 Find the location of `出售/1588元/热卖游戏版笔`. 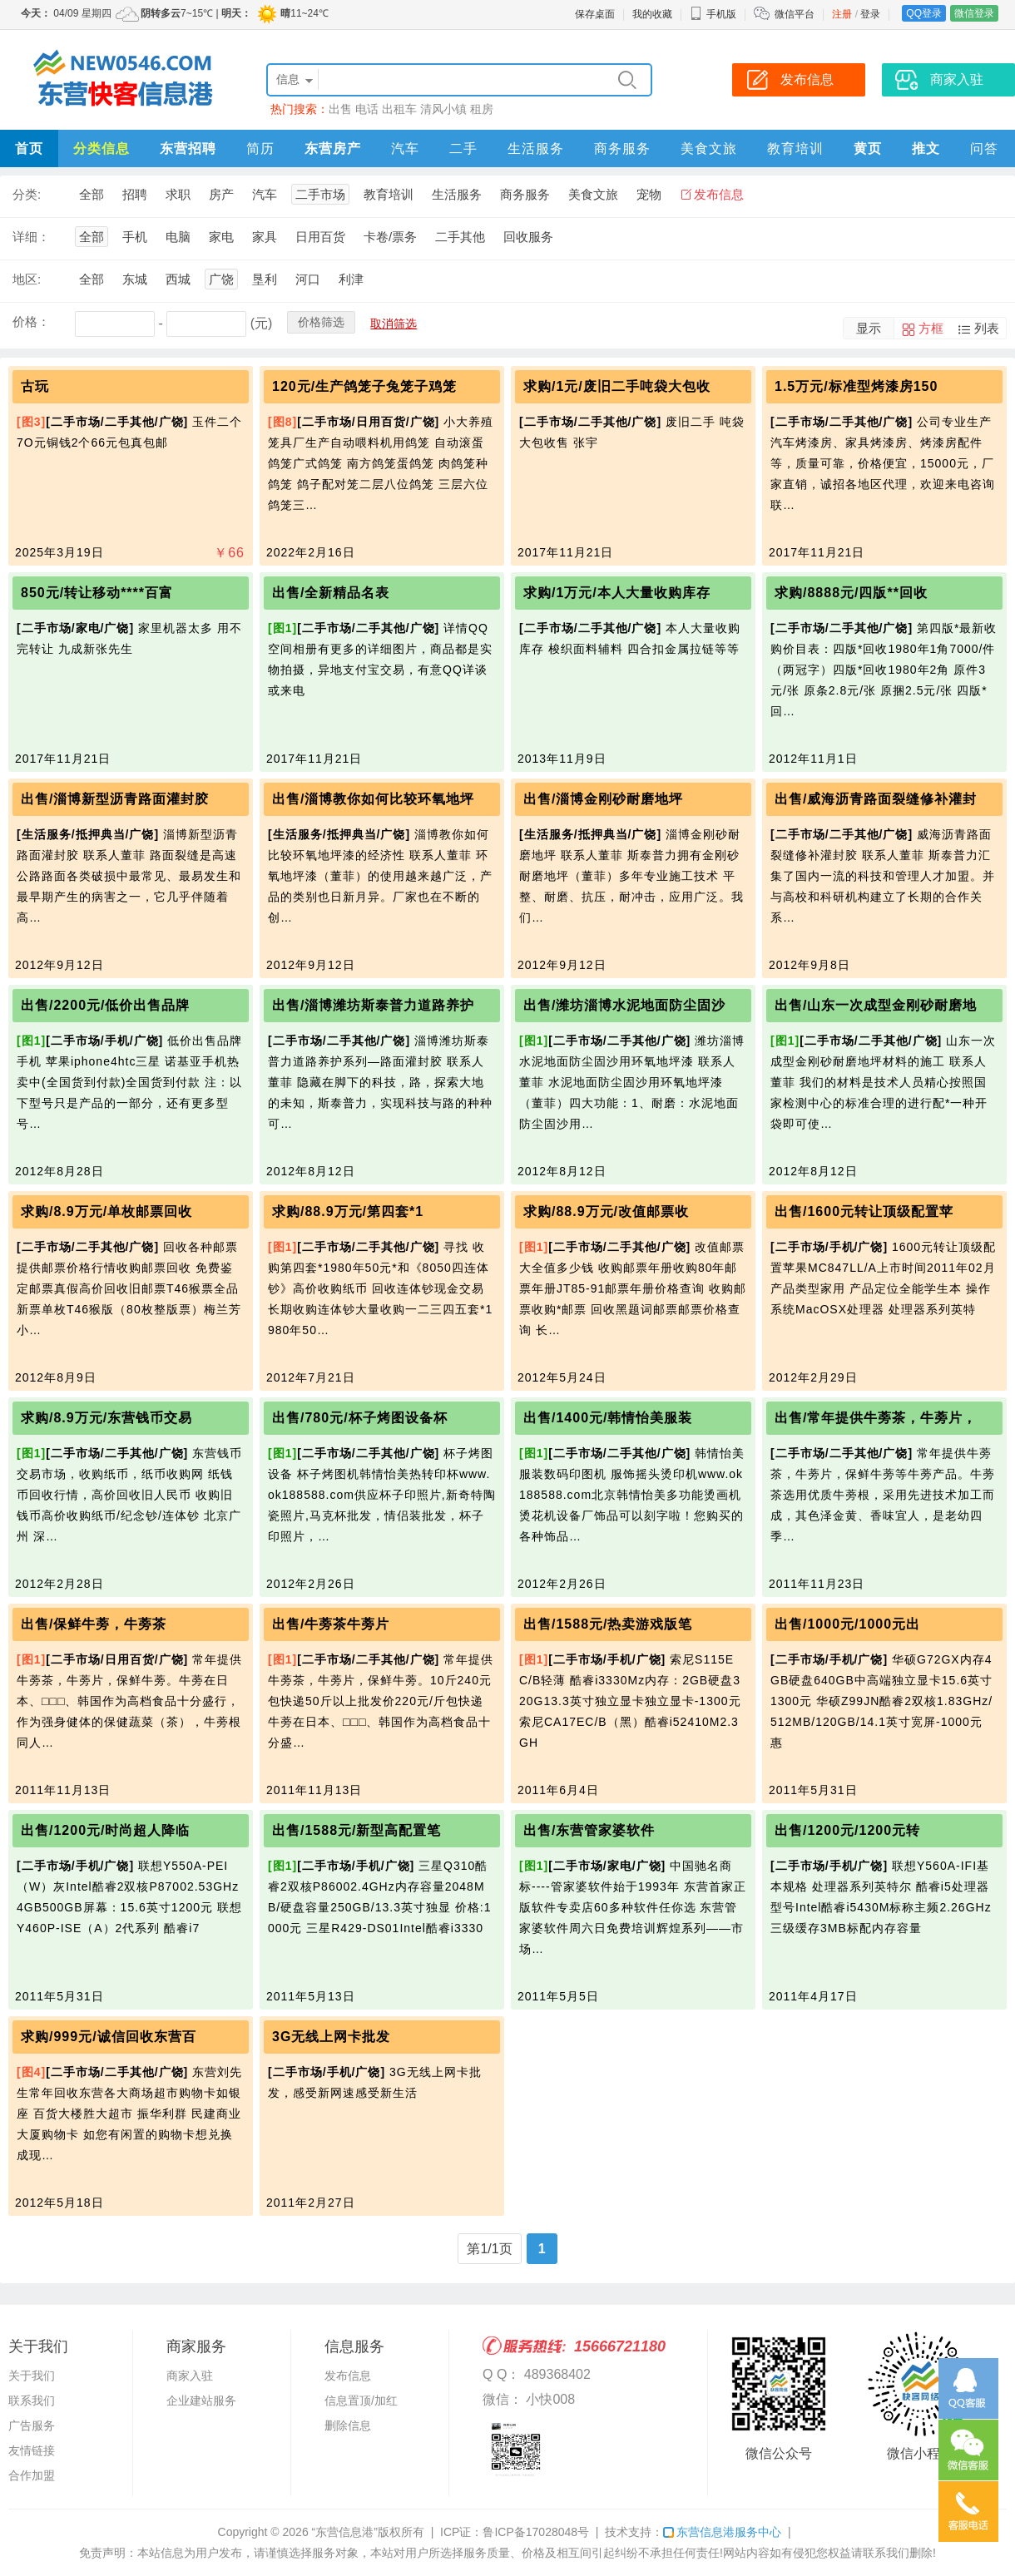

出售/1588元/热卖游戏版笔 is located at coordinates (607, 1624).